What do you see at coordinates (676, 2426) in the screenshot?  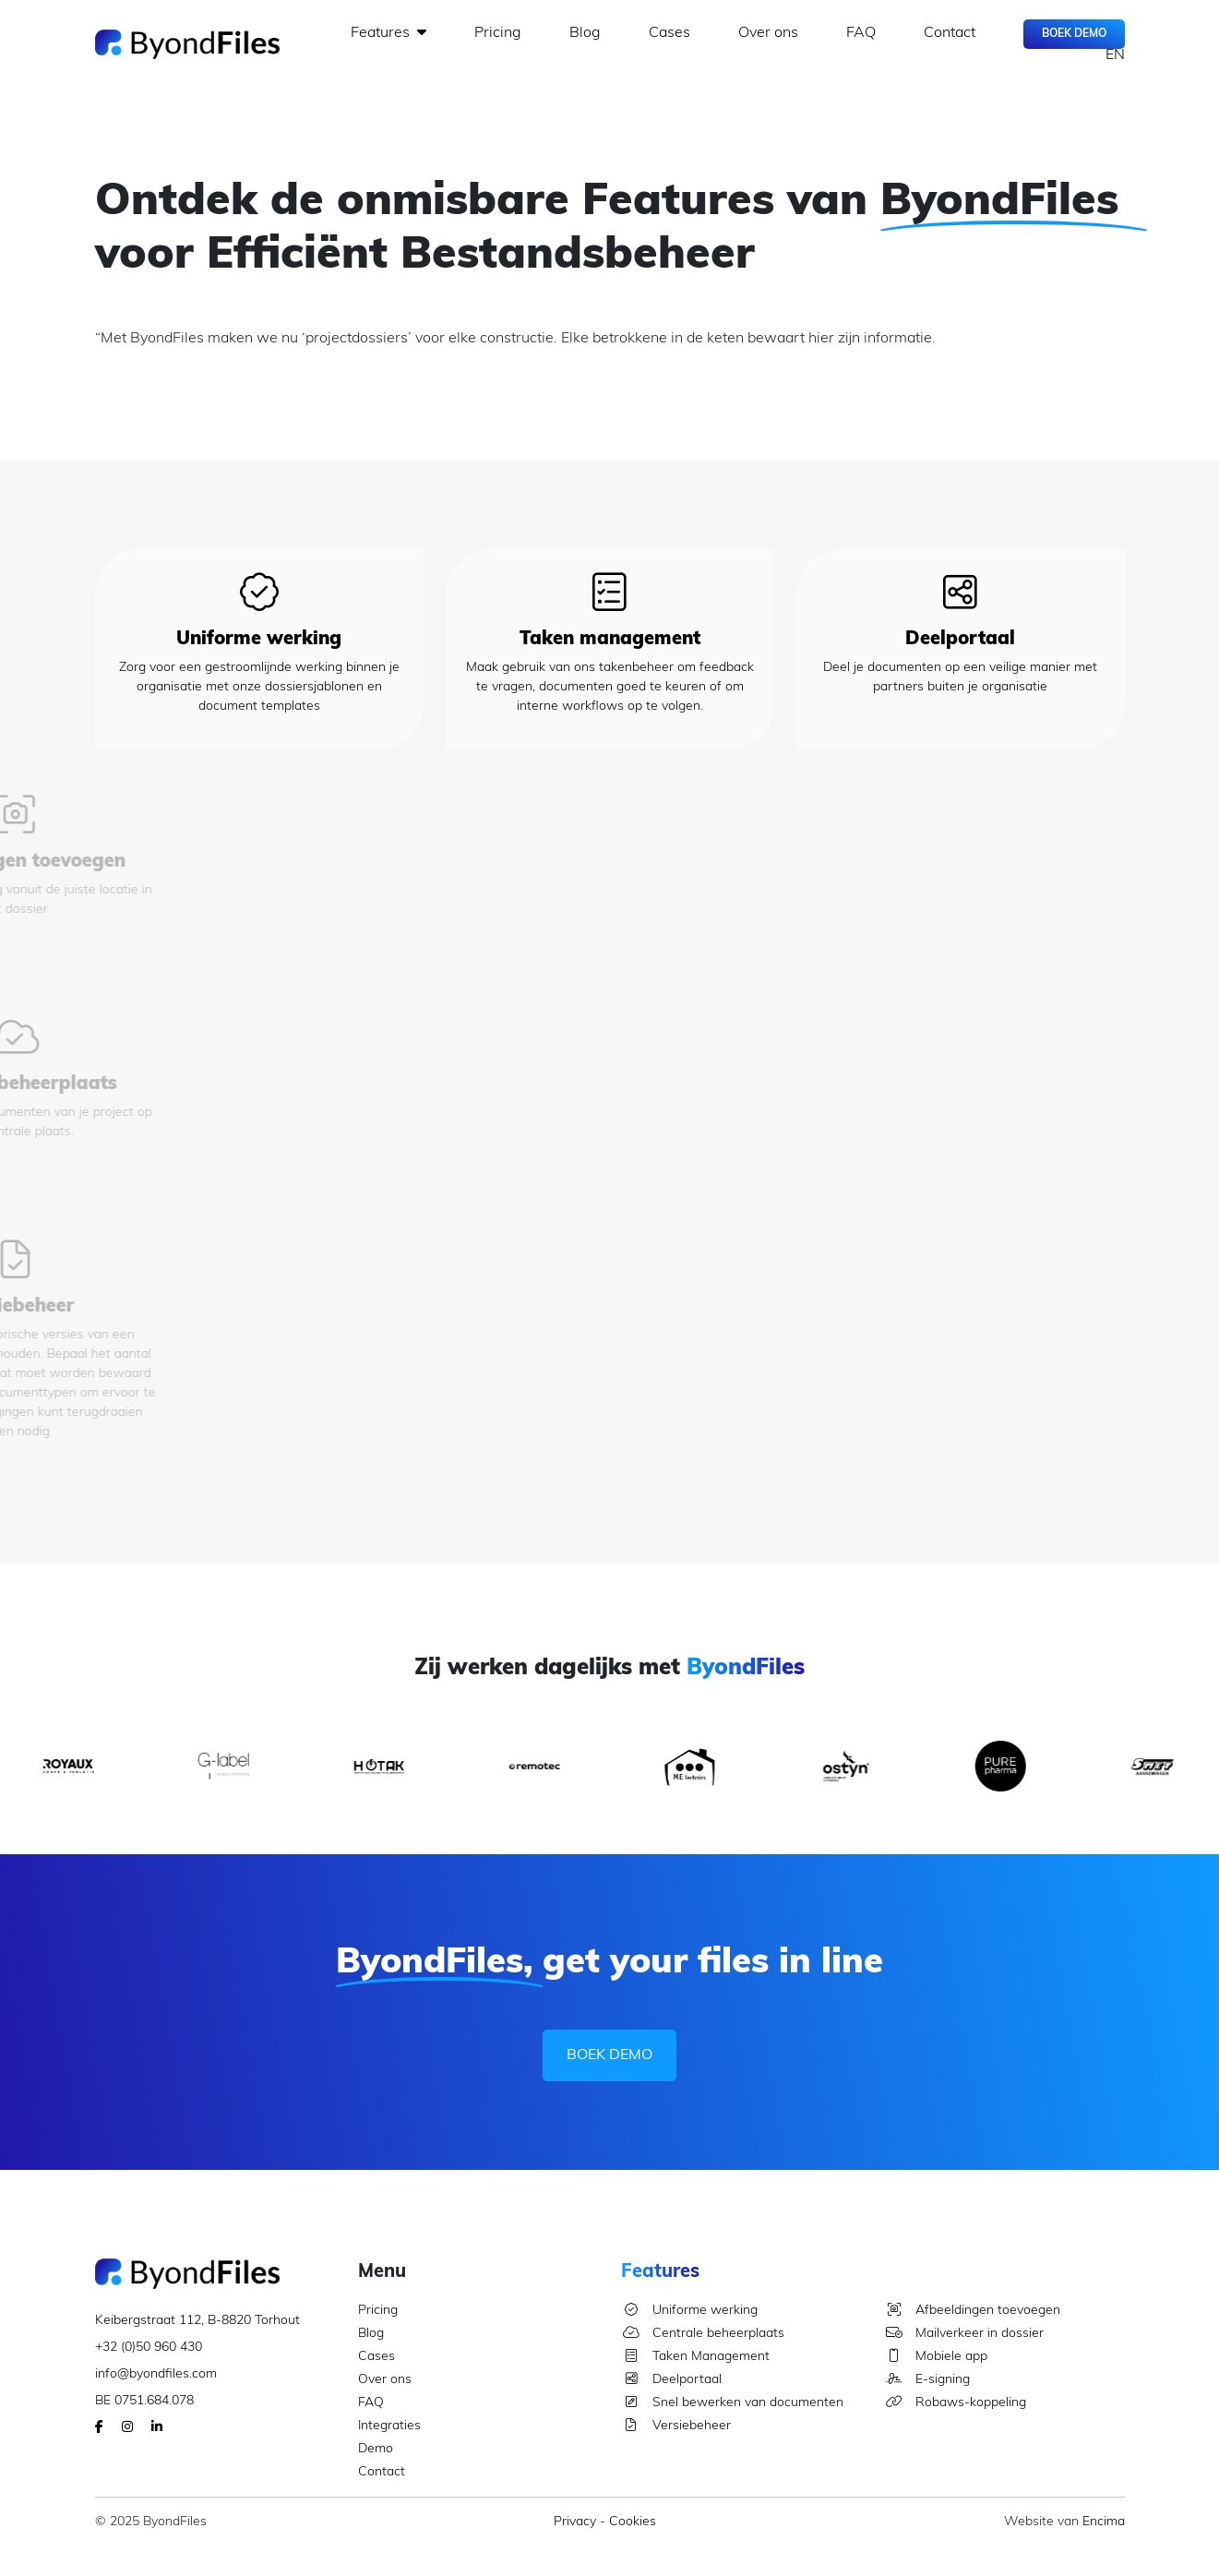 I see `Versiebeheer` at bounding box center [676, 2426].